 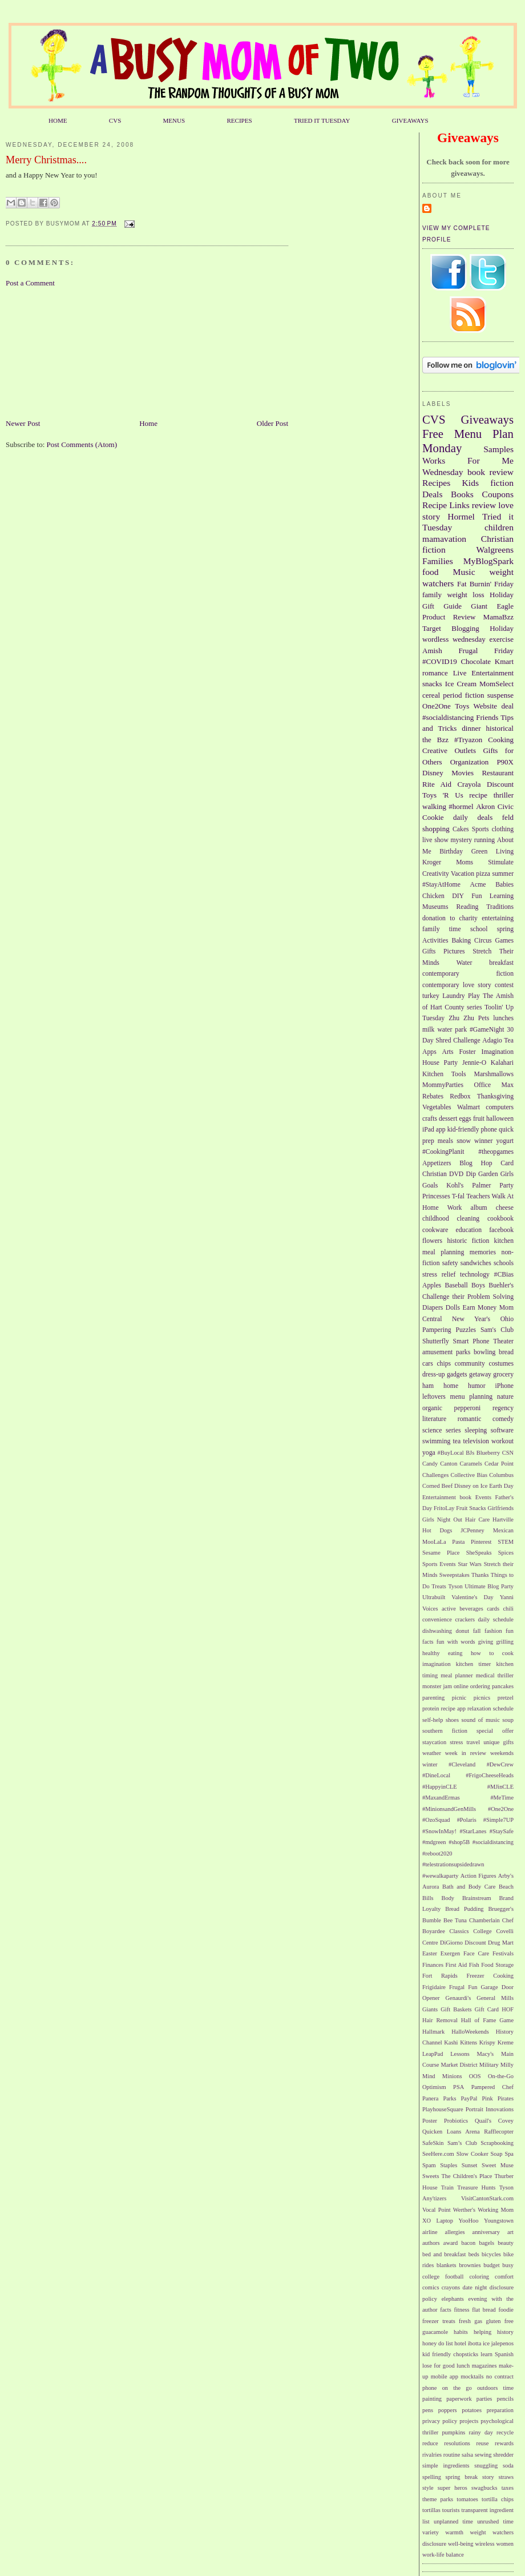 What do you see at coordinates (498, 1820) in the screenshot?
I see `#Simple7UP` at bounding box center [498, 1820].